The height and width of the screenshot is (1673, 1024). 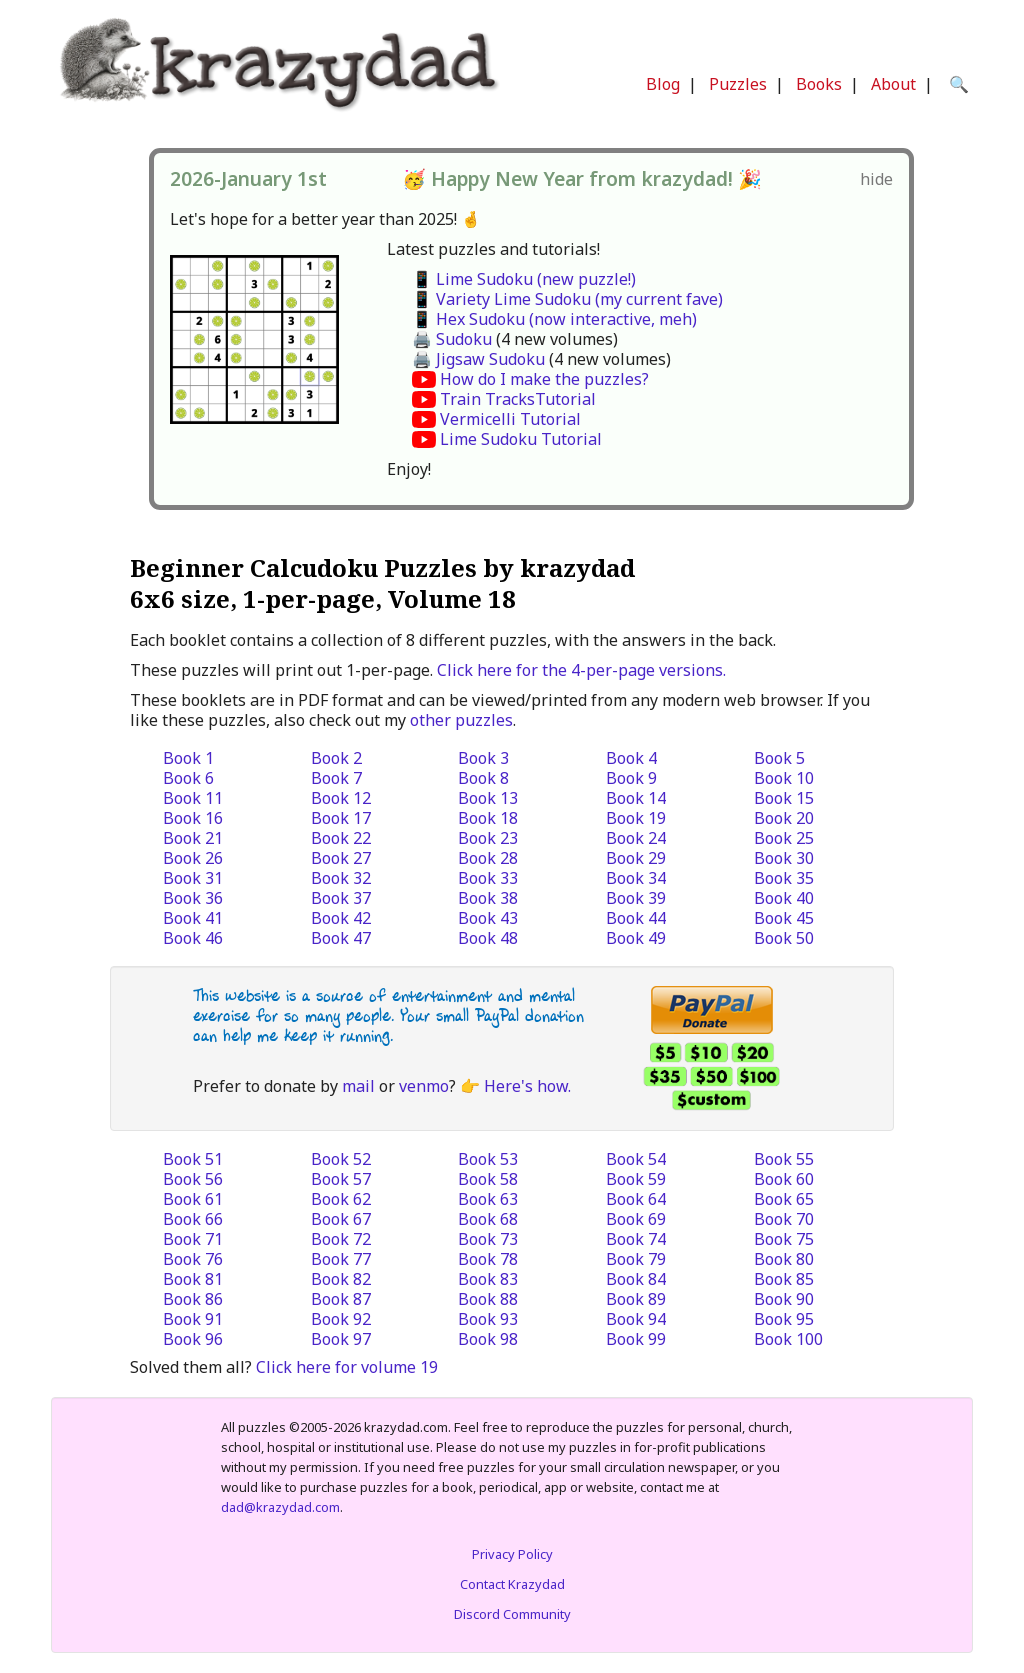 I want to click on Book 16, so click(x=193, y=818).